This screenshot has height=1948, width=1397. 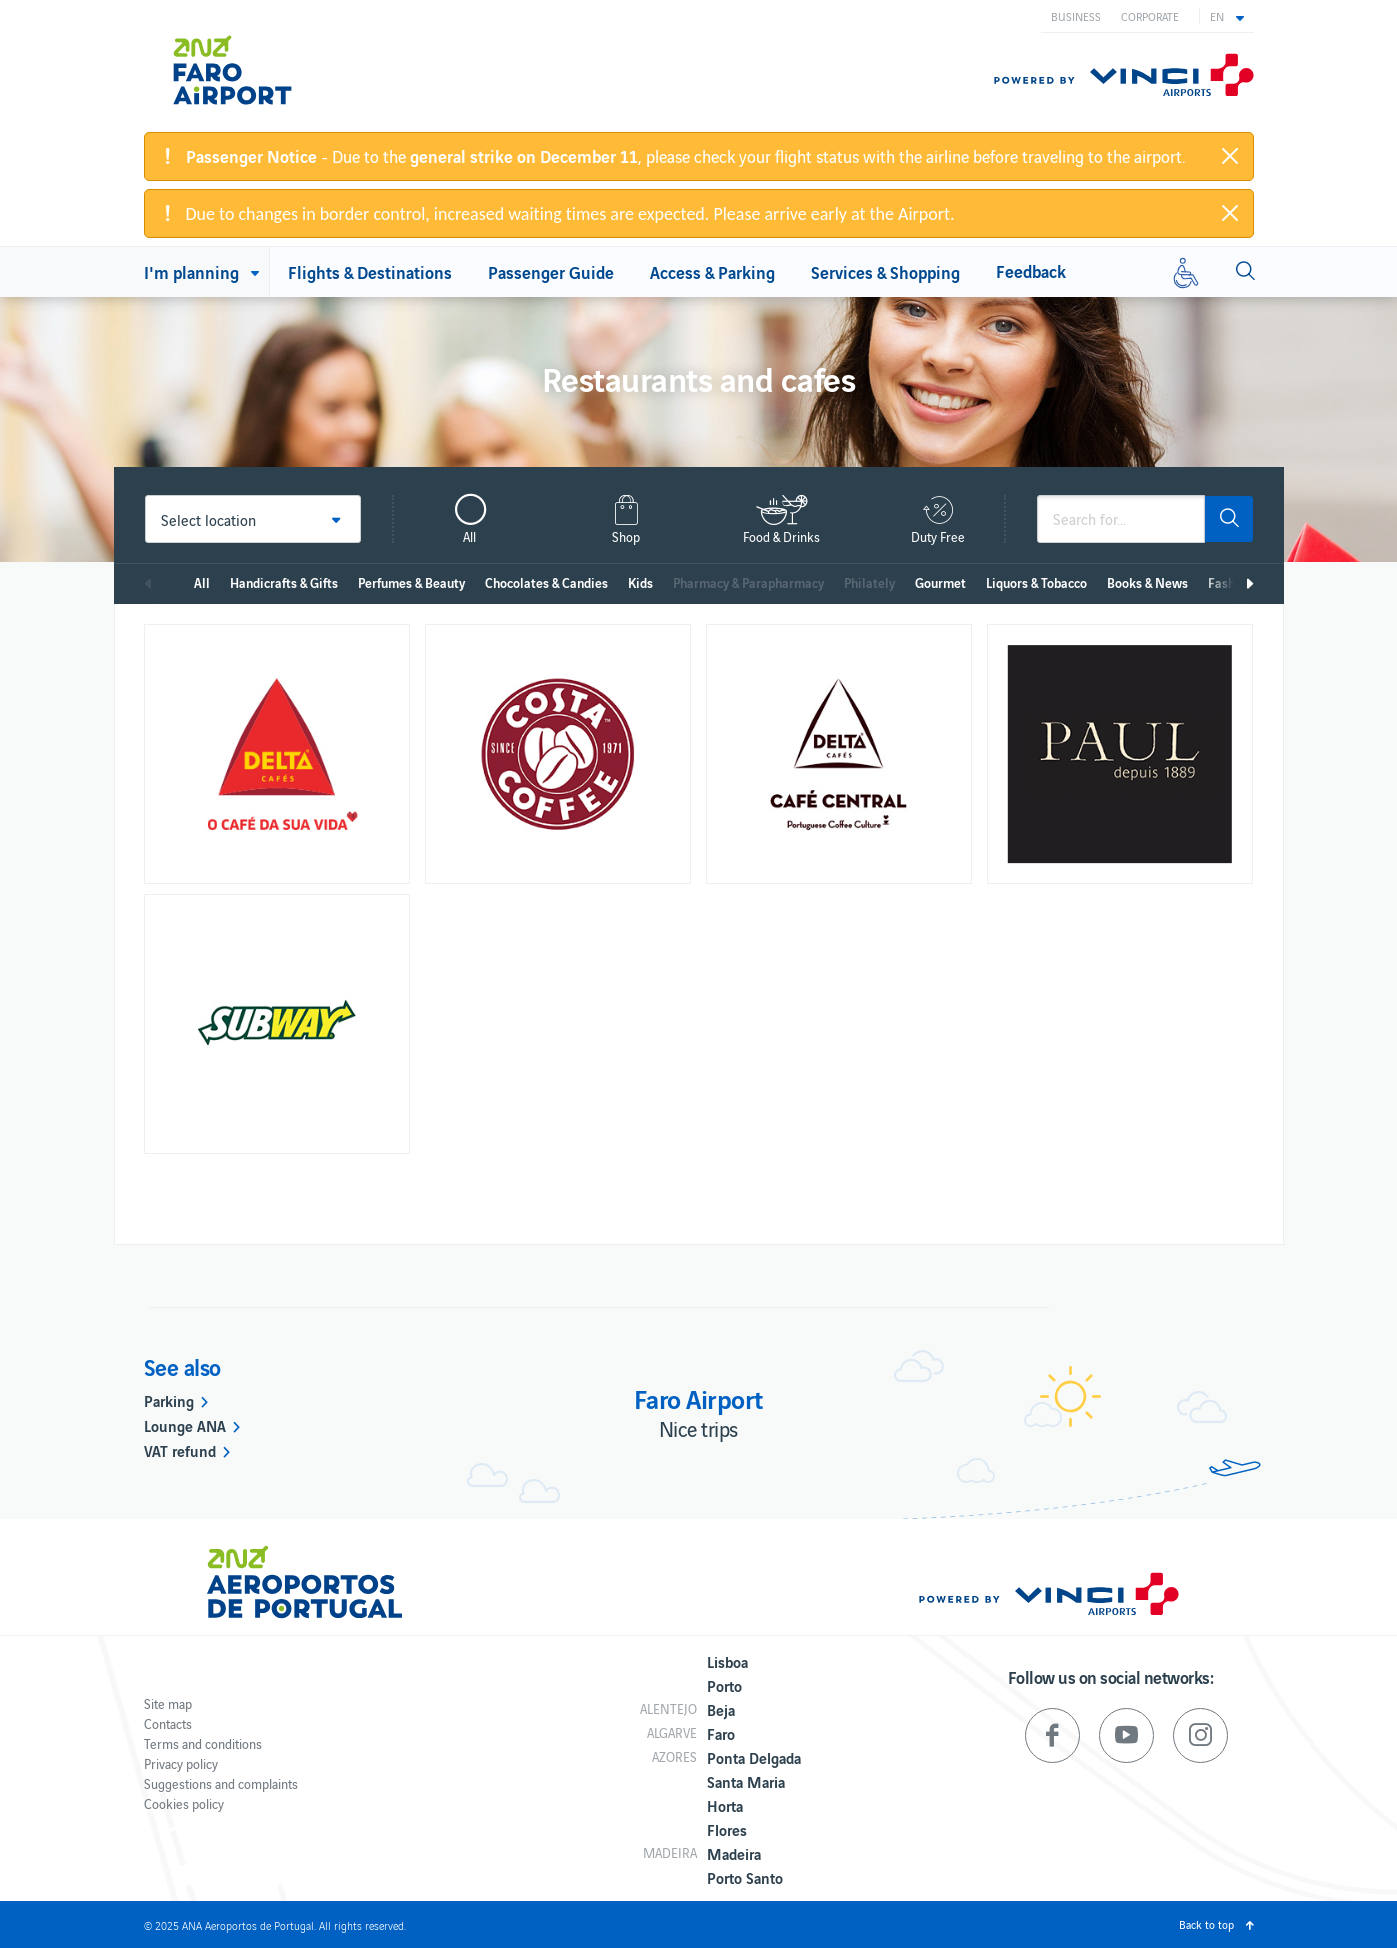 I want to click on VAT refund, so click(x=180, y=1450).